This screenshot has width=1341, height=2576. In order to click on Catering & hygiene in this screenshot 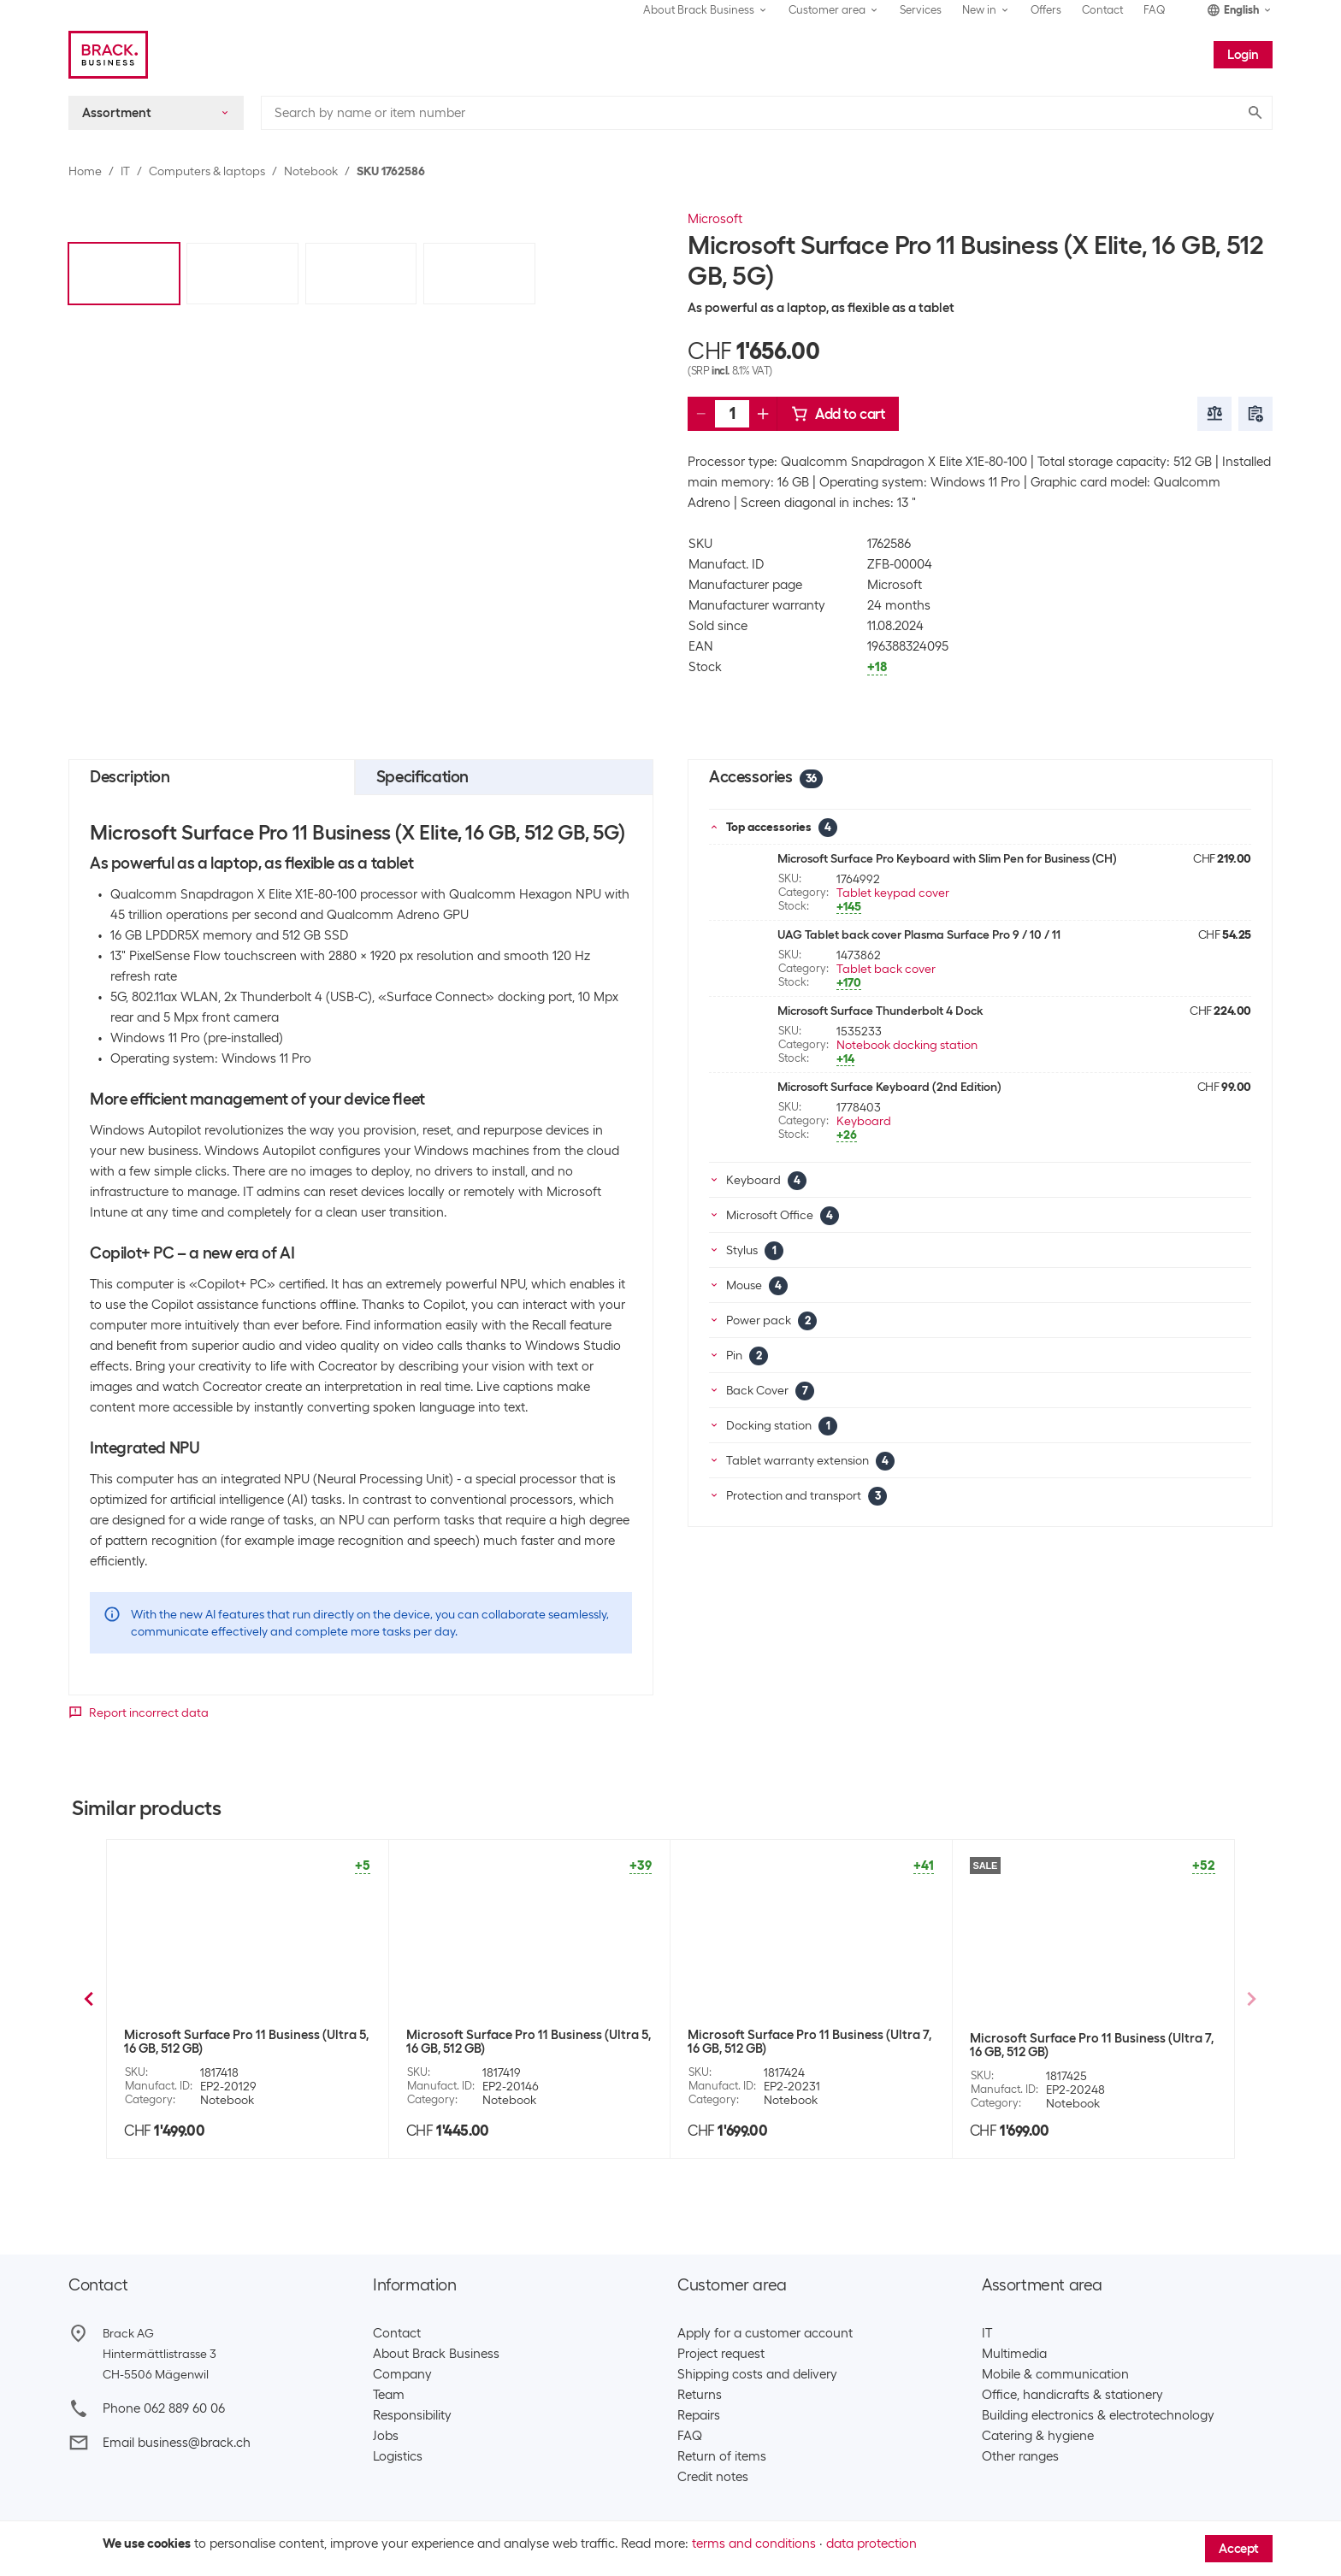, I will do `click(1038, 2435)`.